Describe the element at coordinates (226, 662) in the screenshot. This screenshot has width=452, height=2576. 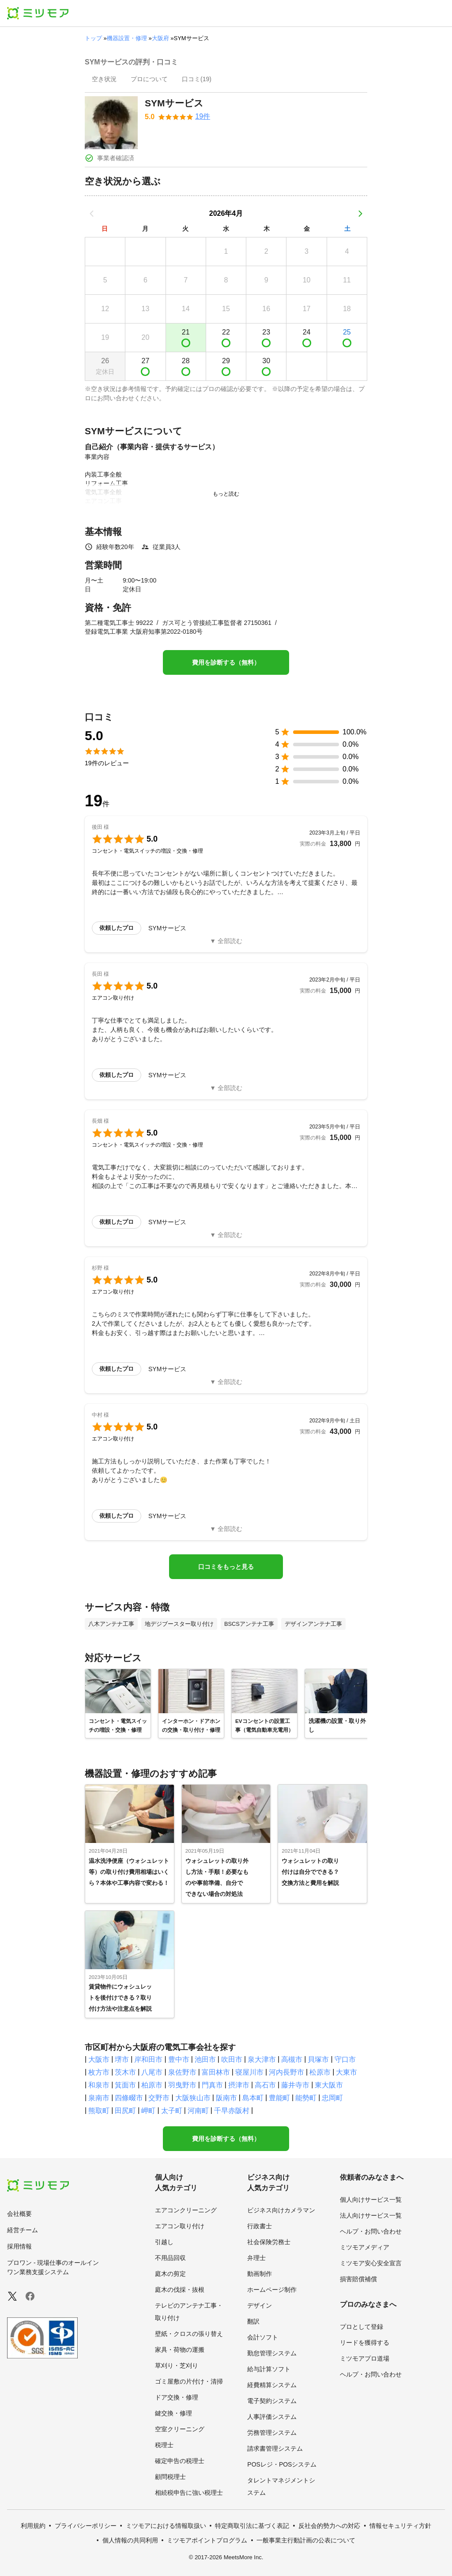
I see `費用を診断する（無料）` at that location.